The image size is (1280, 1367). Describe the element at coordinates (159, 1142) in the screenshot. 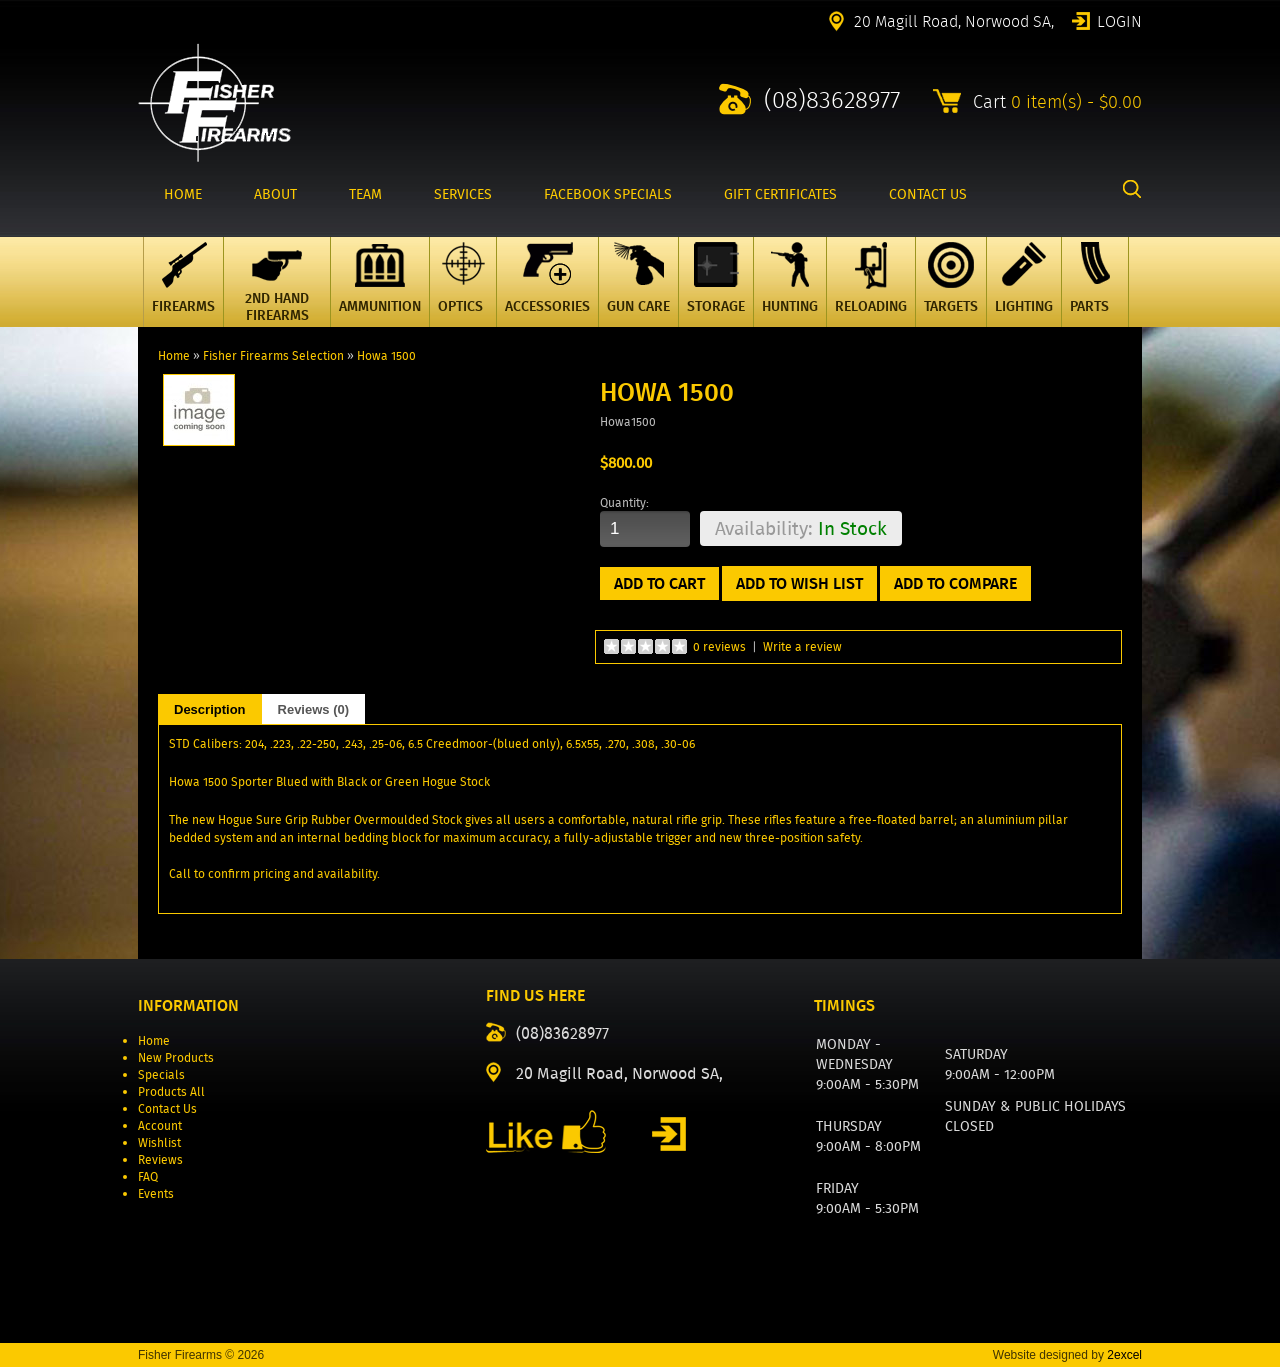

I see `Wishlist` at that location.